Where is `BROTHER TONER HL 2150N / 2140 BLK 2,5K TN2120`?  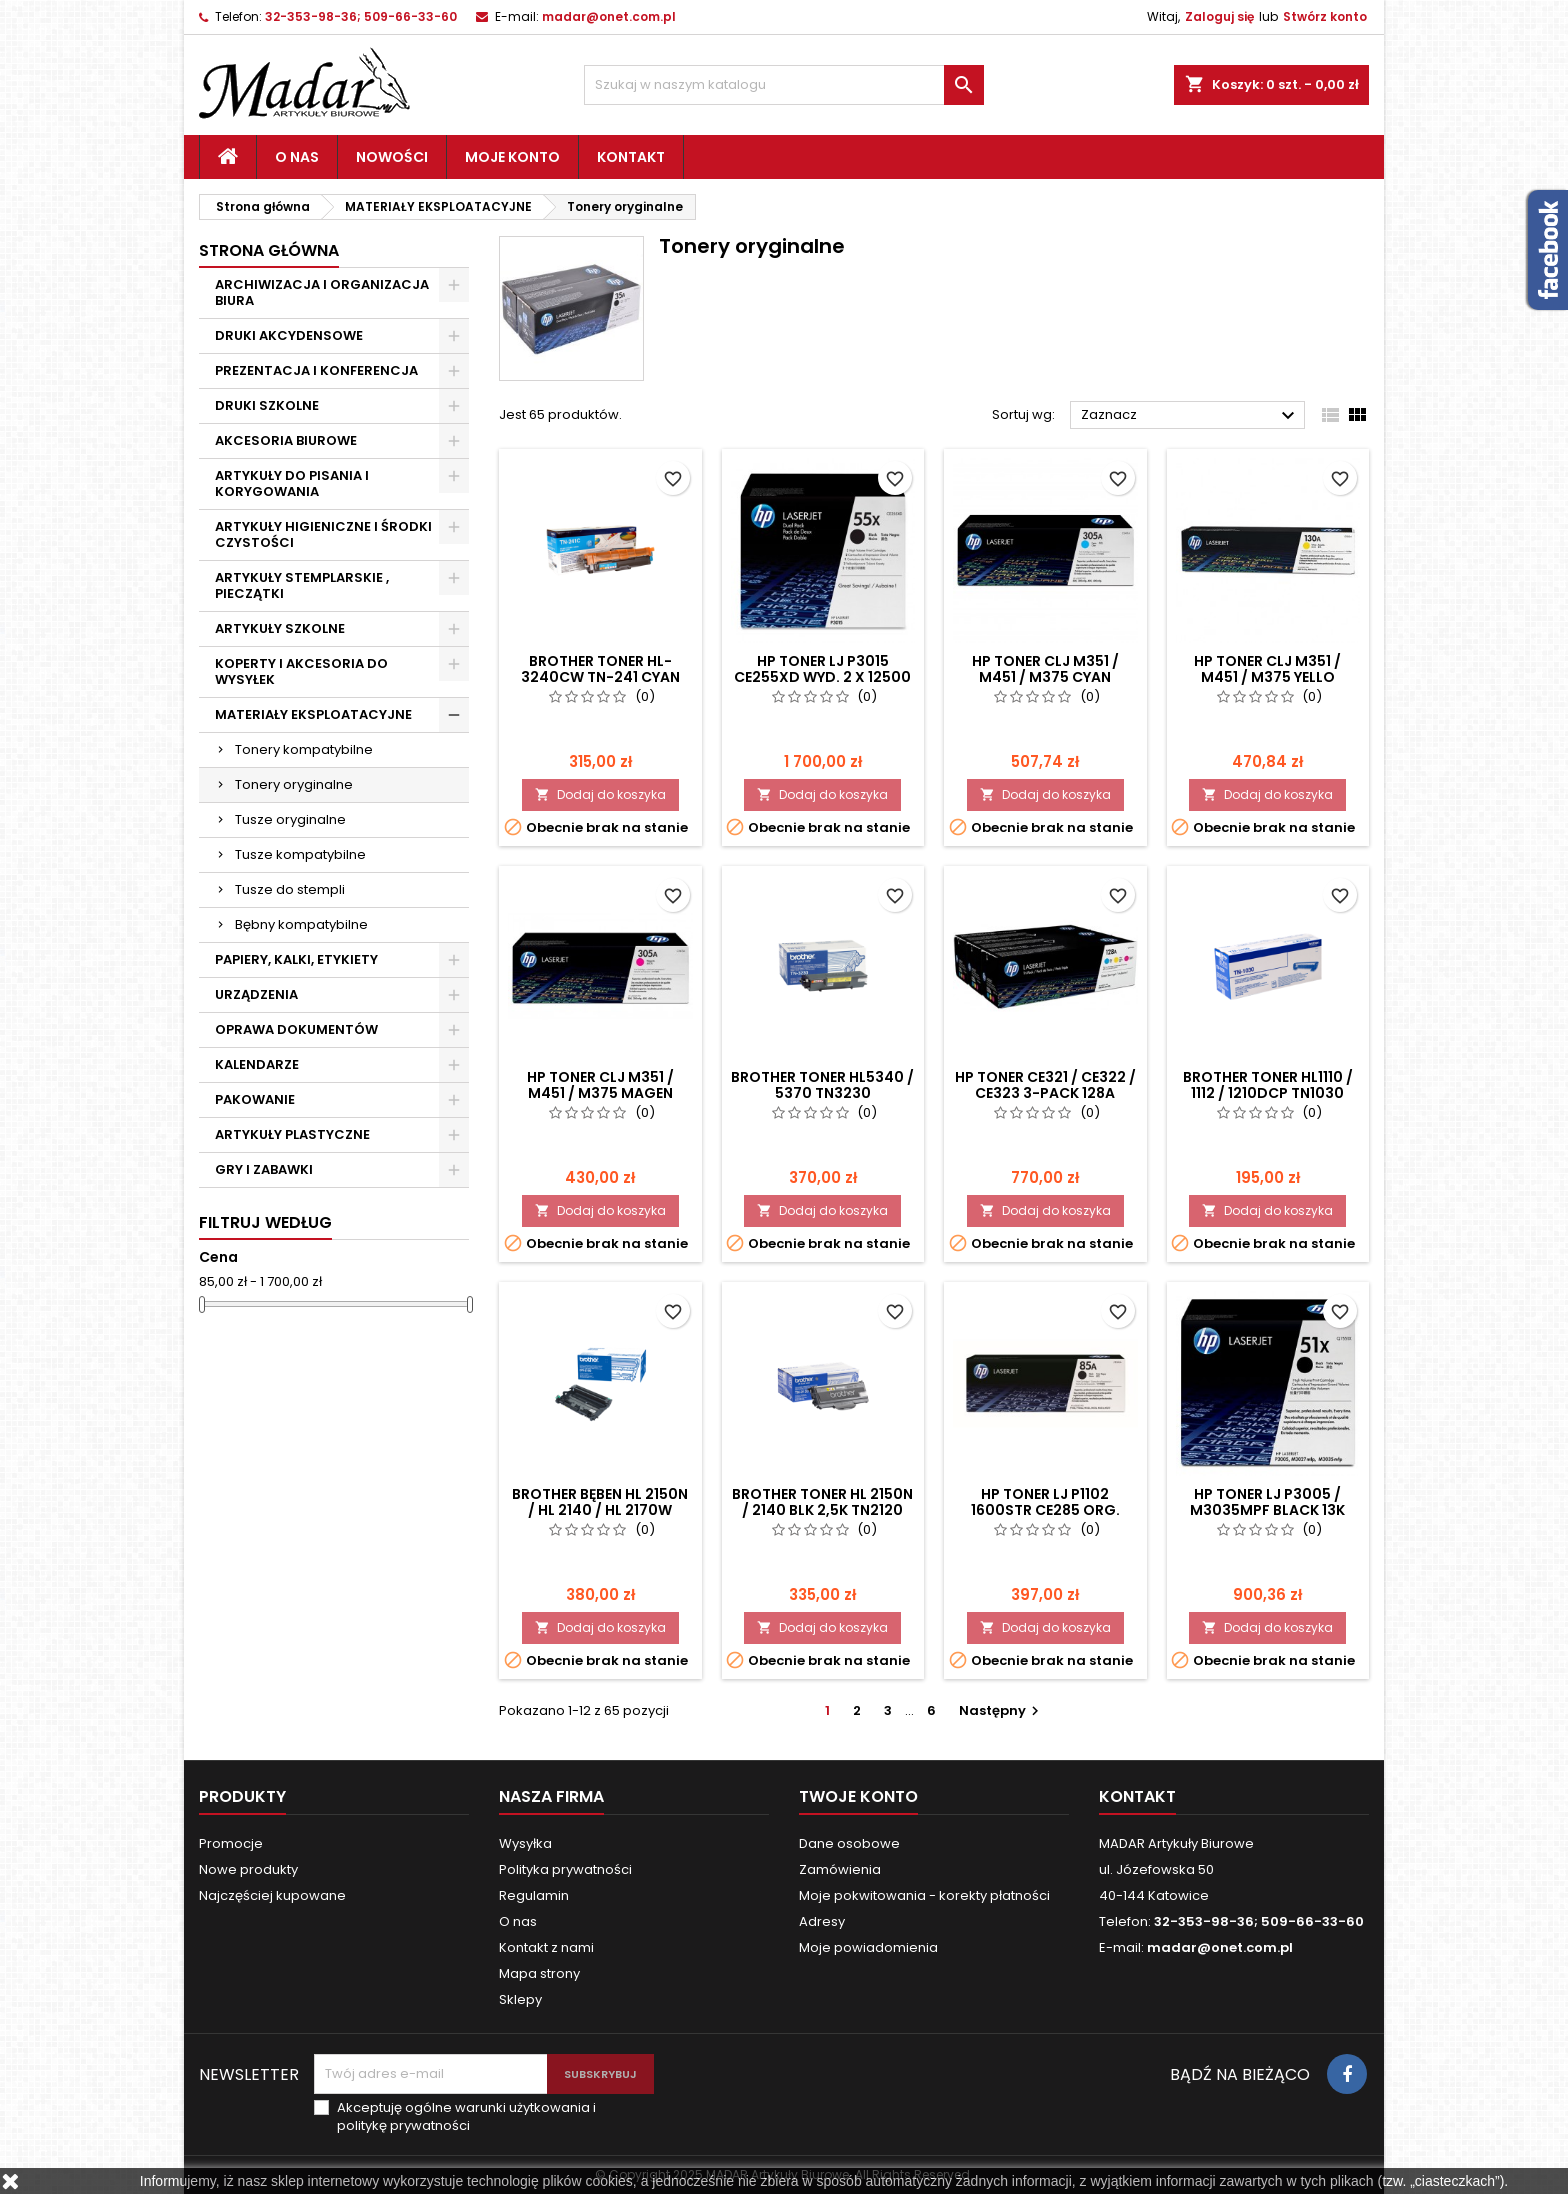
BROTHER TONER HL 2150N / 2140 BLK 2,5K TN2120 is located at coordinates (822, 1502).